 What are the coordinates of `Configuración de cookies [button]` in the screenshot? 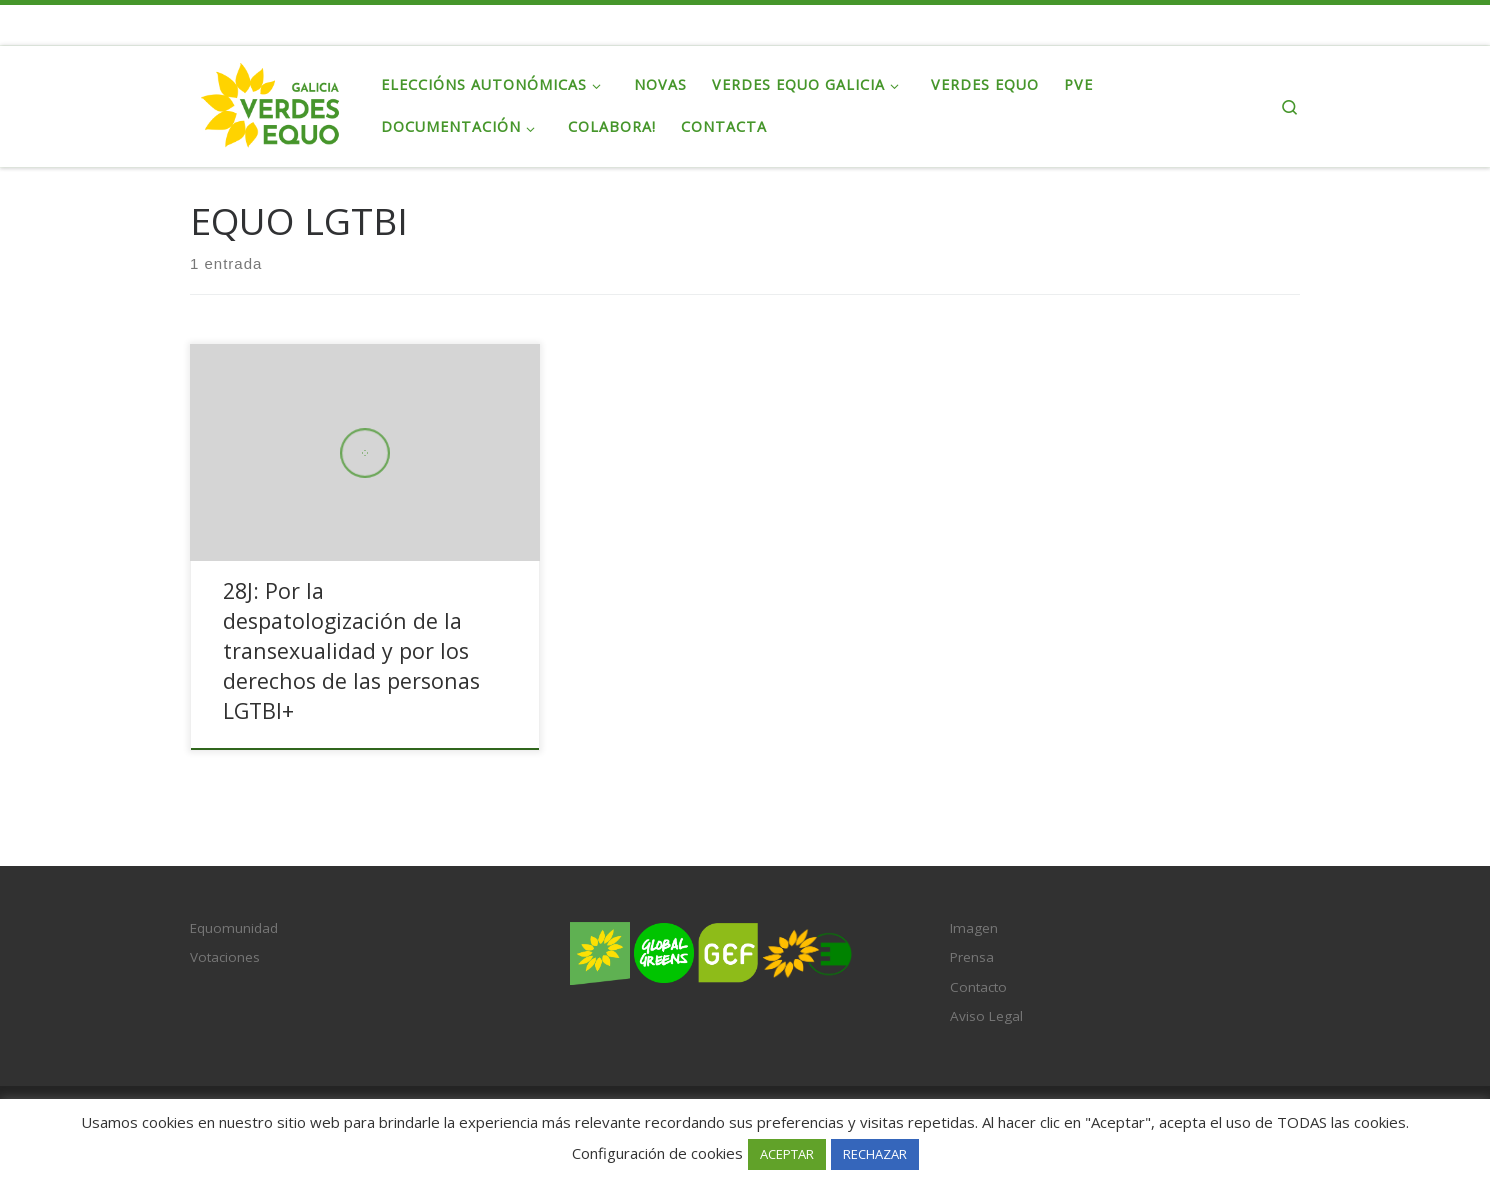 It's located at (657, 1153).